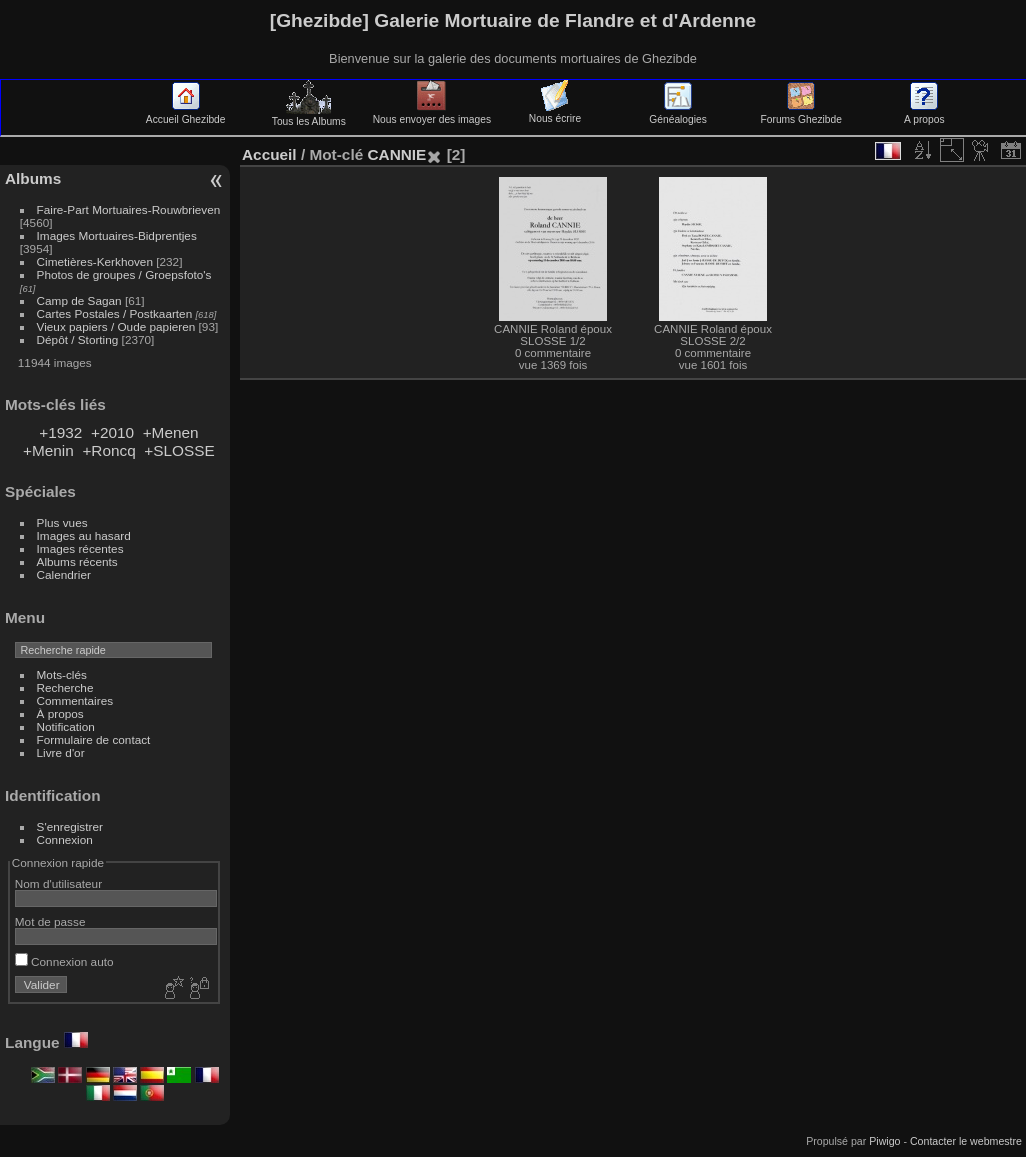  I want to click on Forums Ghezibde, so click(801, 114).